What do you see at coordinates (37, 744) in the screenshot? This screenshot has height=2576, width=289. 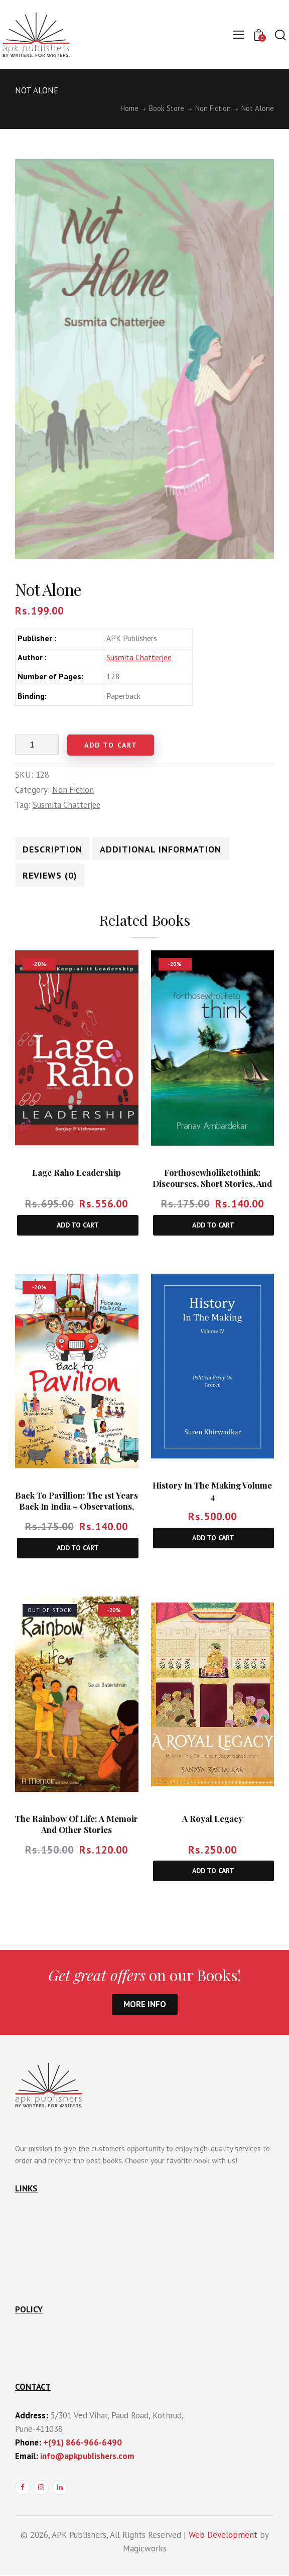 I see `[Product quantity]` at bounding box center [37, 744].